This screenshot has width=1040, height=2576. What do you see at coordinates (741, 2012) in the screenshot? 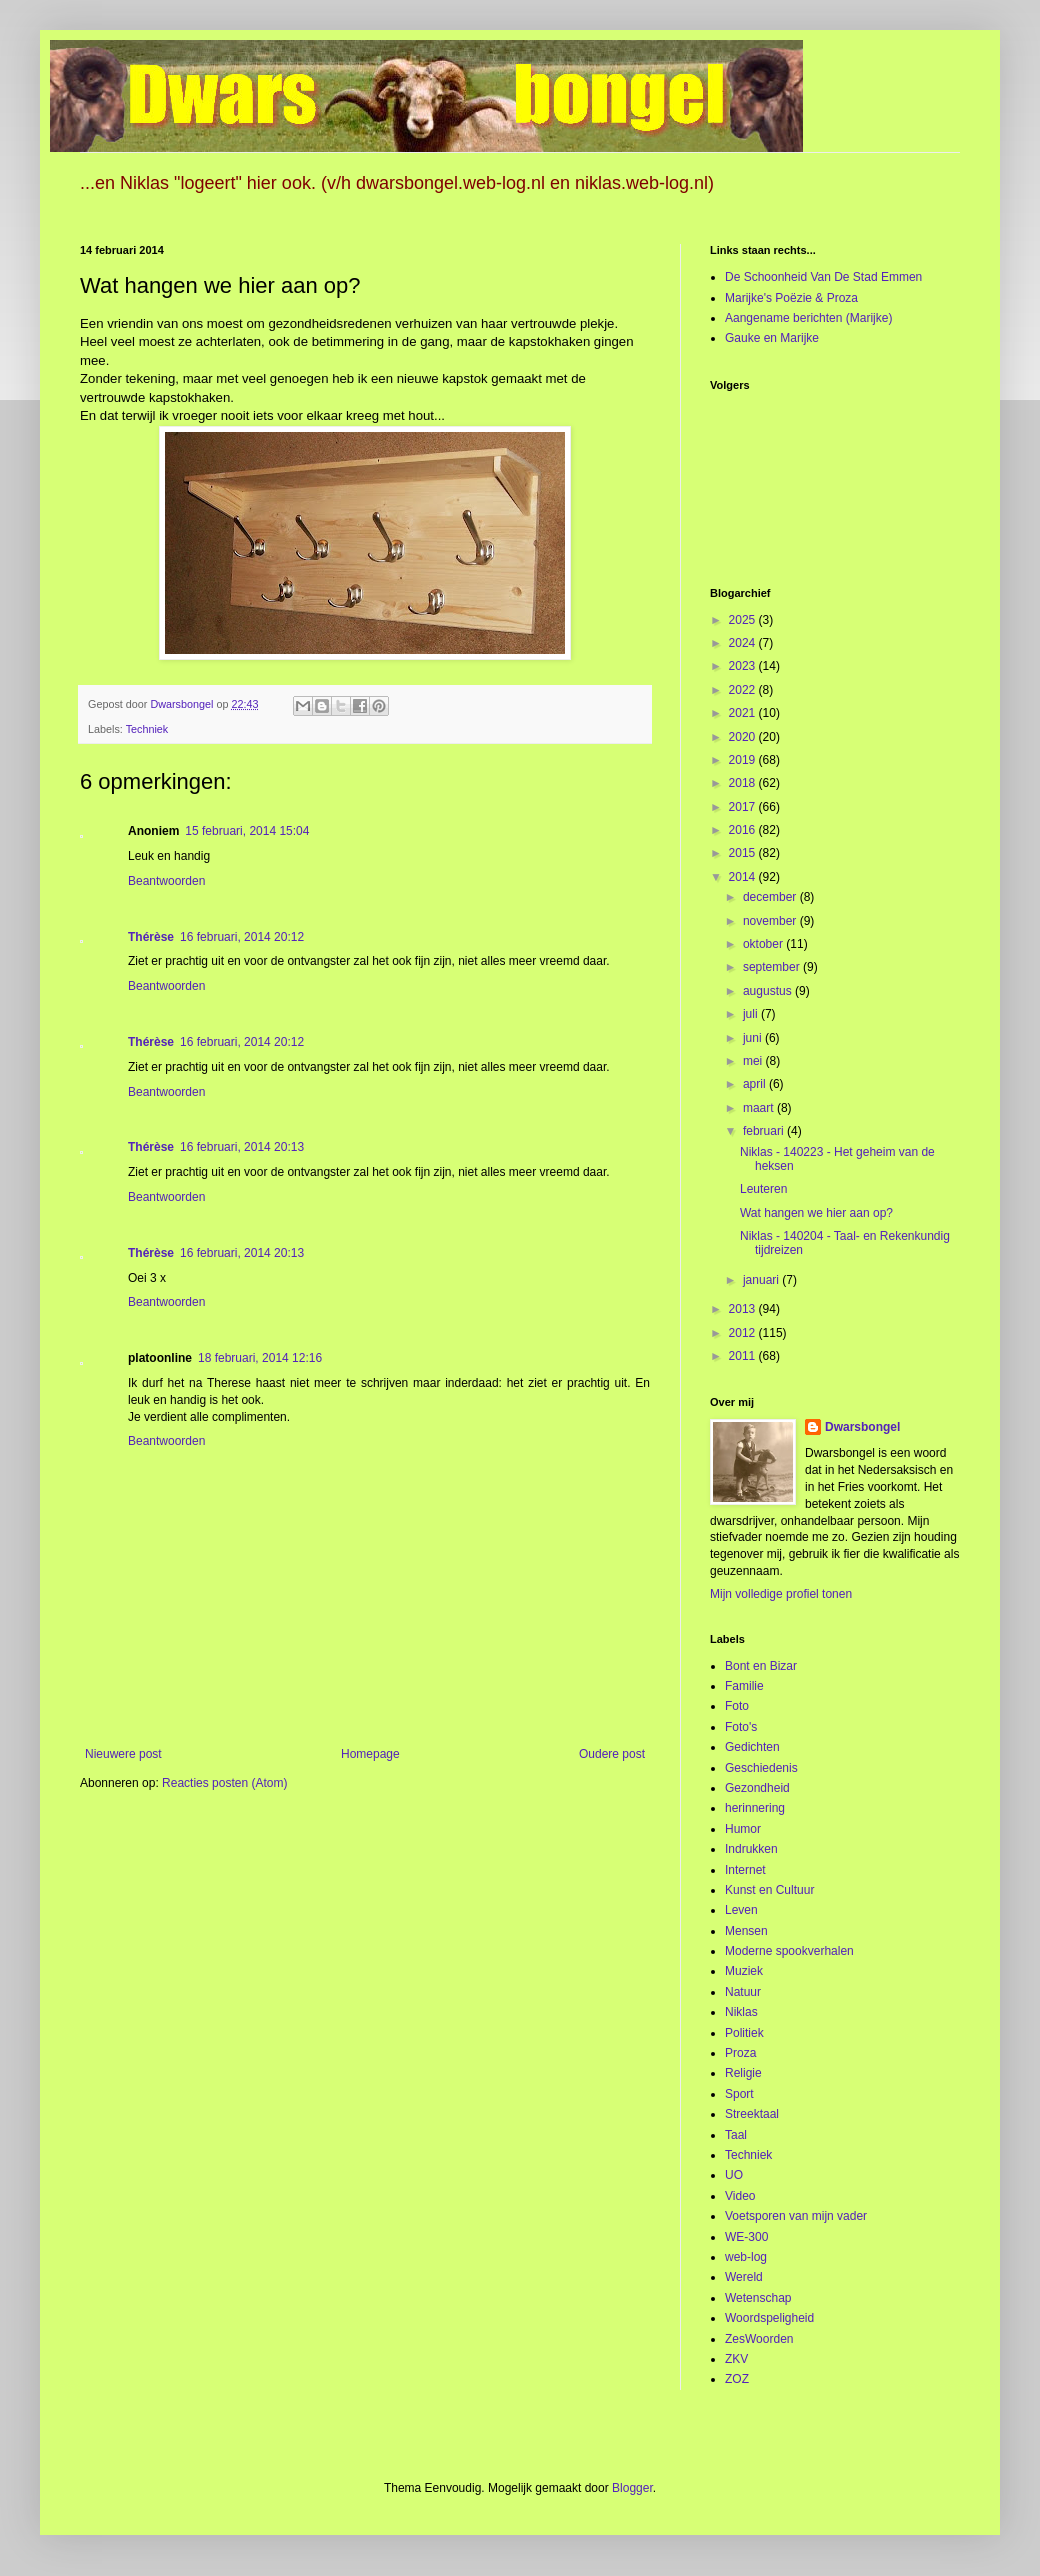
I see `Niklas` at bounding box center [741, 2012].